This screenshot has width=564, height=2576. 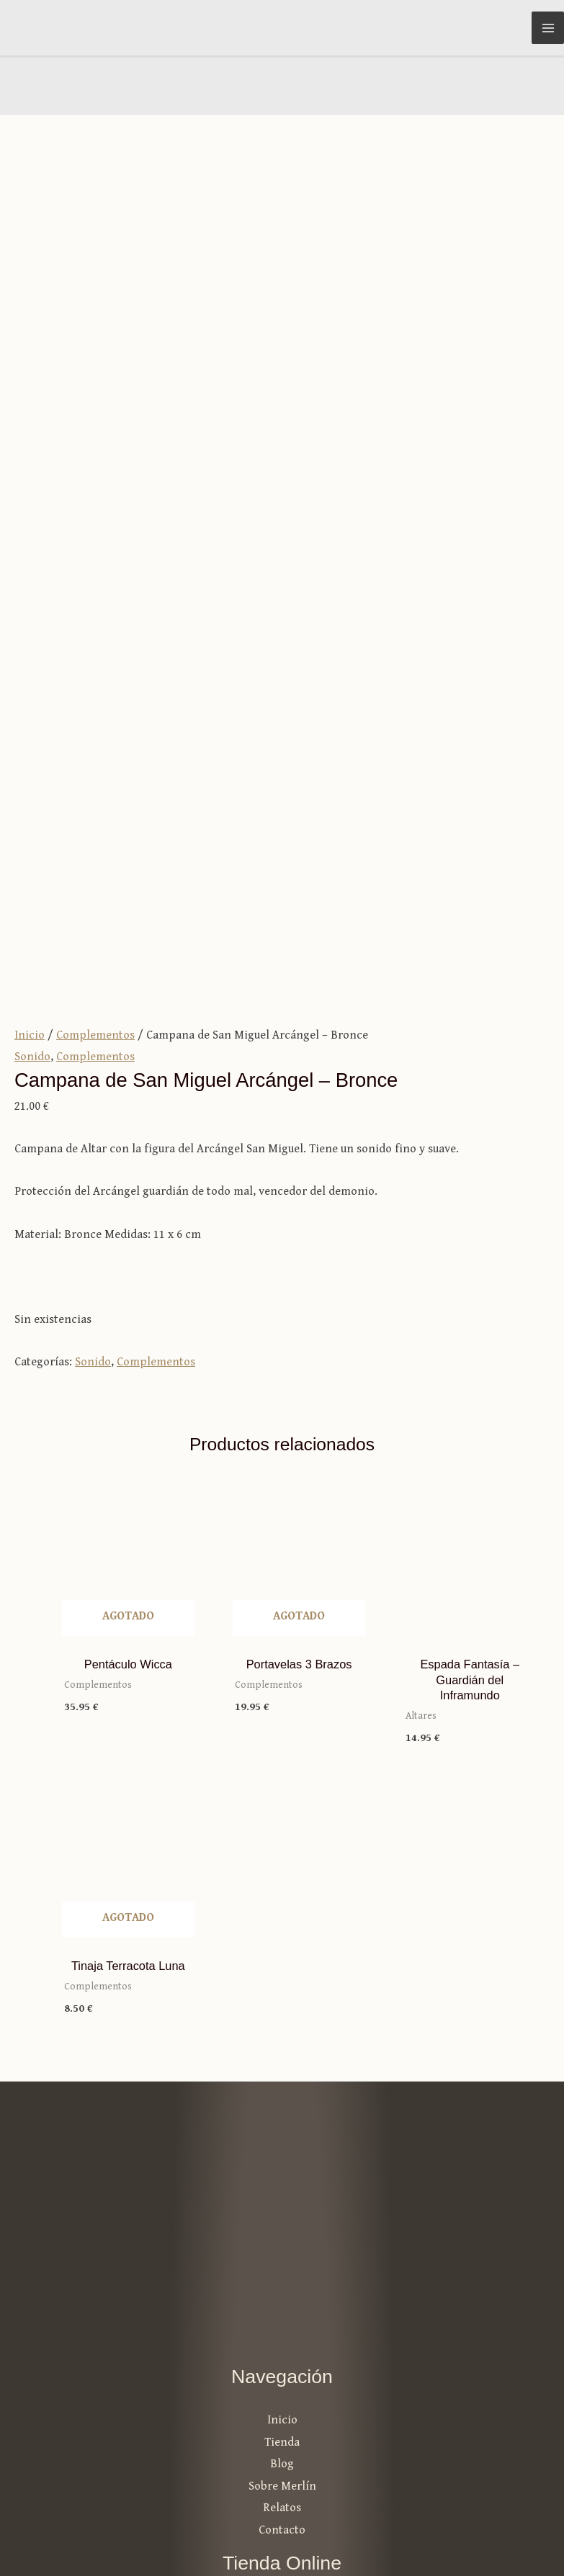 What do you see at coordinates (282, 2076) in the screenshot?
I see `Sobre Merlín` at bounding box center [282, 2076].